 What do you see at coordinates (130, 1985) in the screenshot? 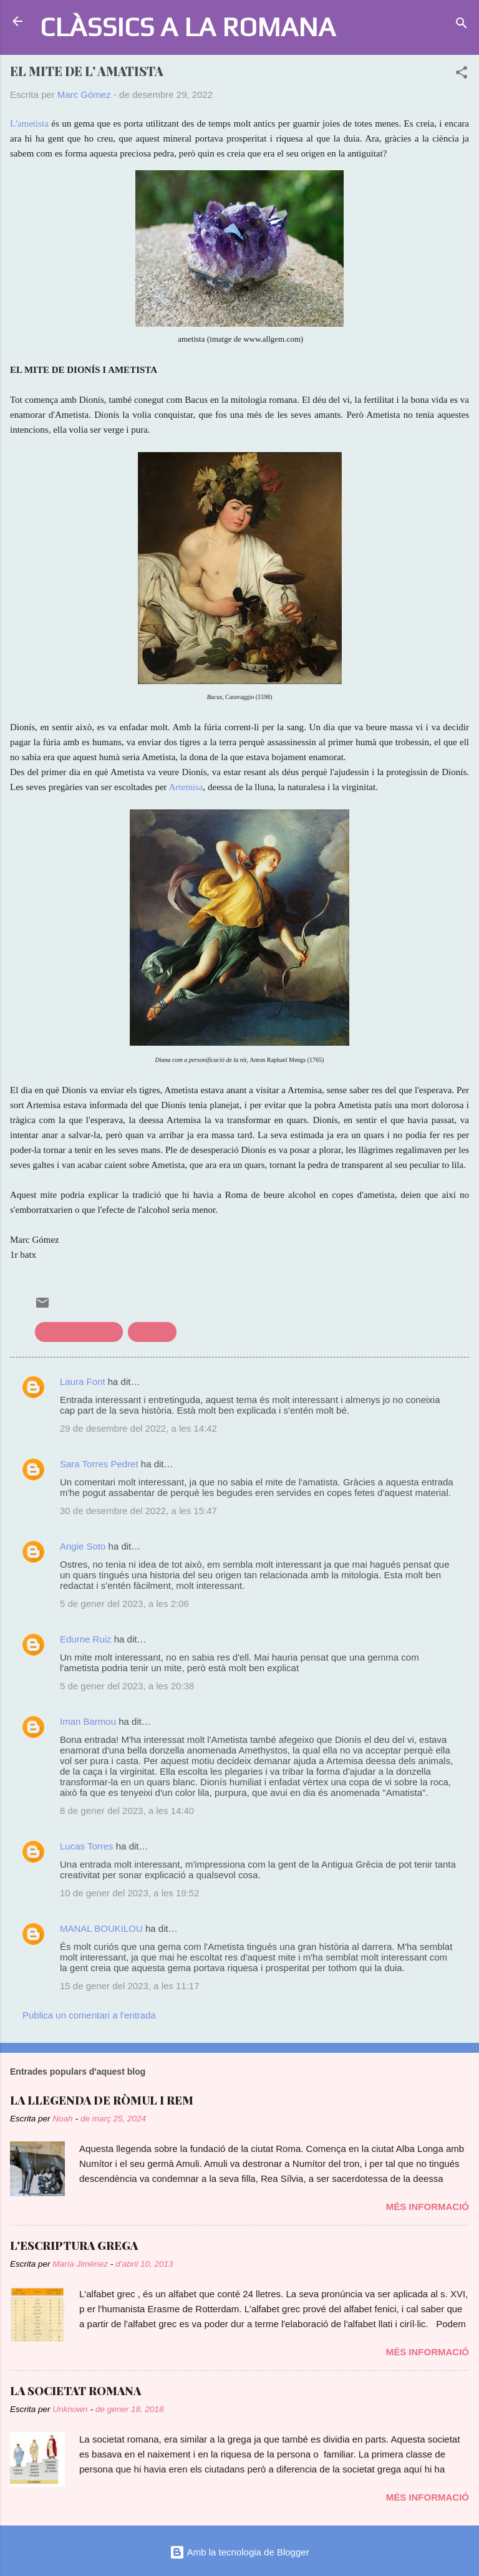
I see `15 de gener del 2023, a les 11:17` at bounding box center [130, 1985].